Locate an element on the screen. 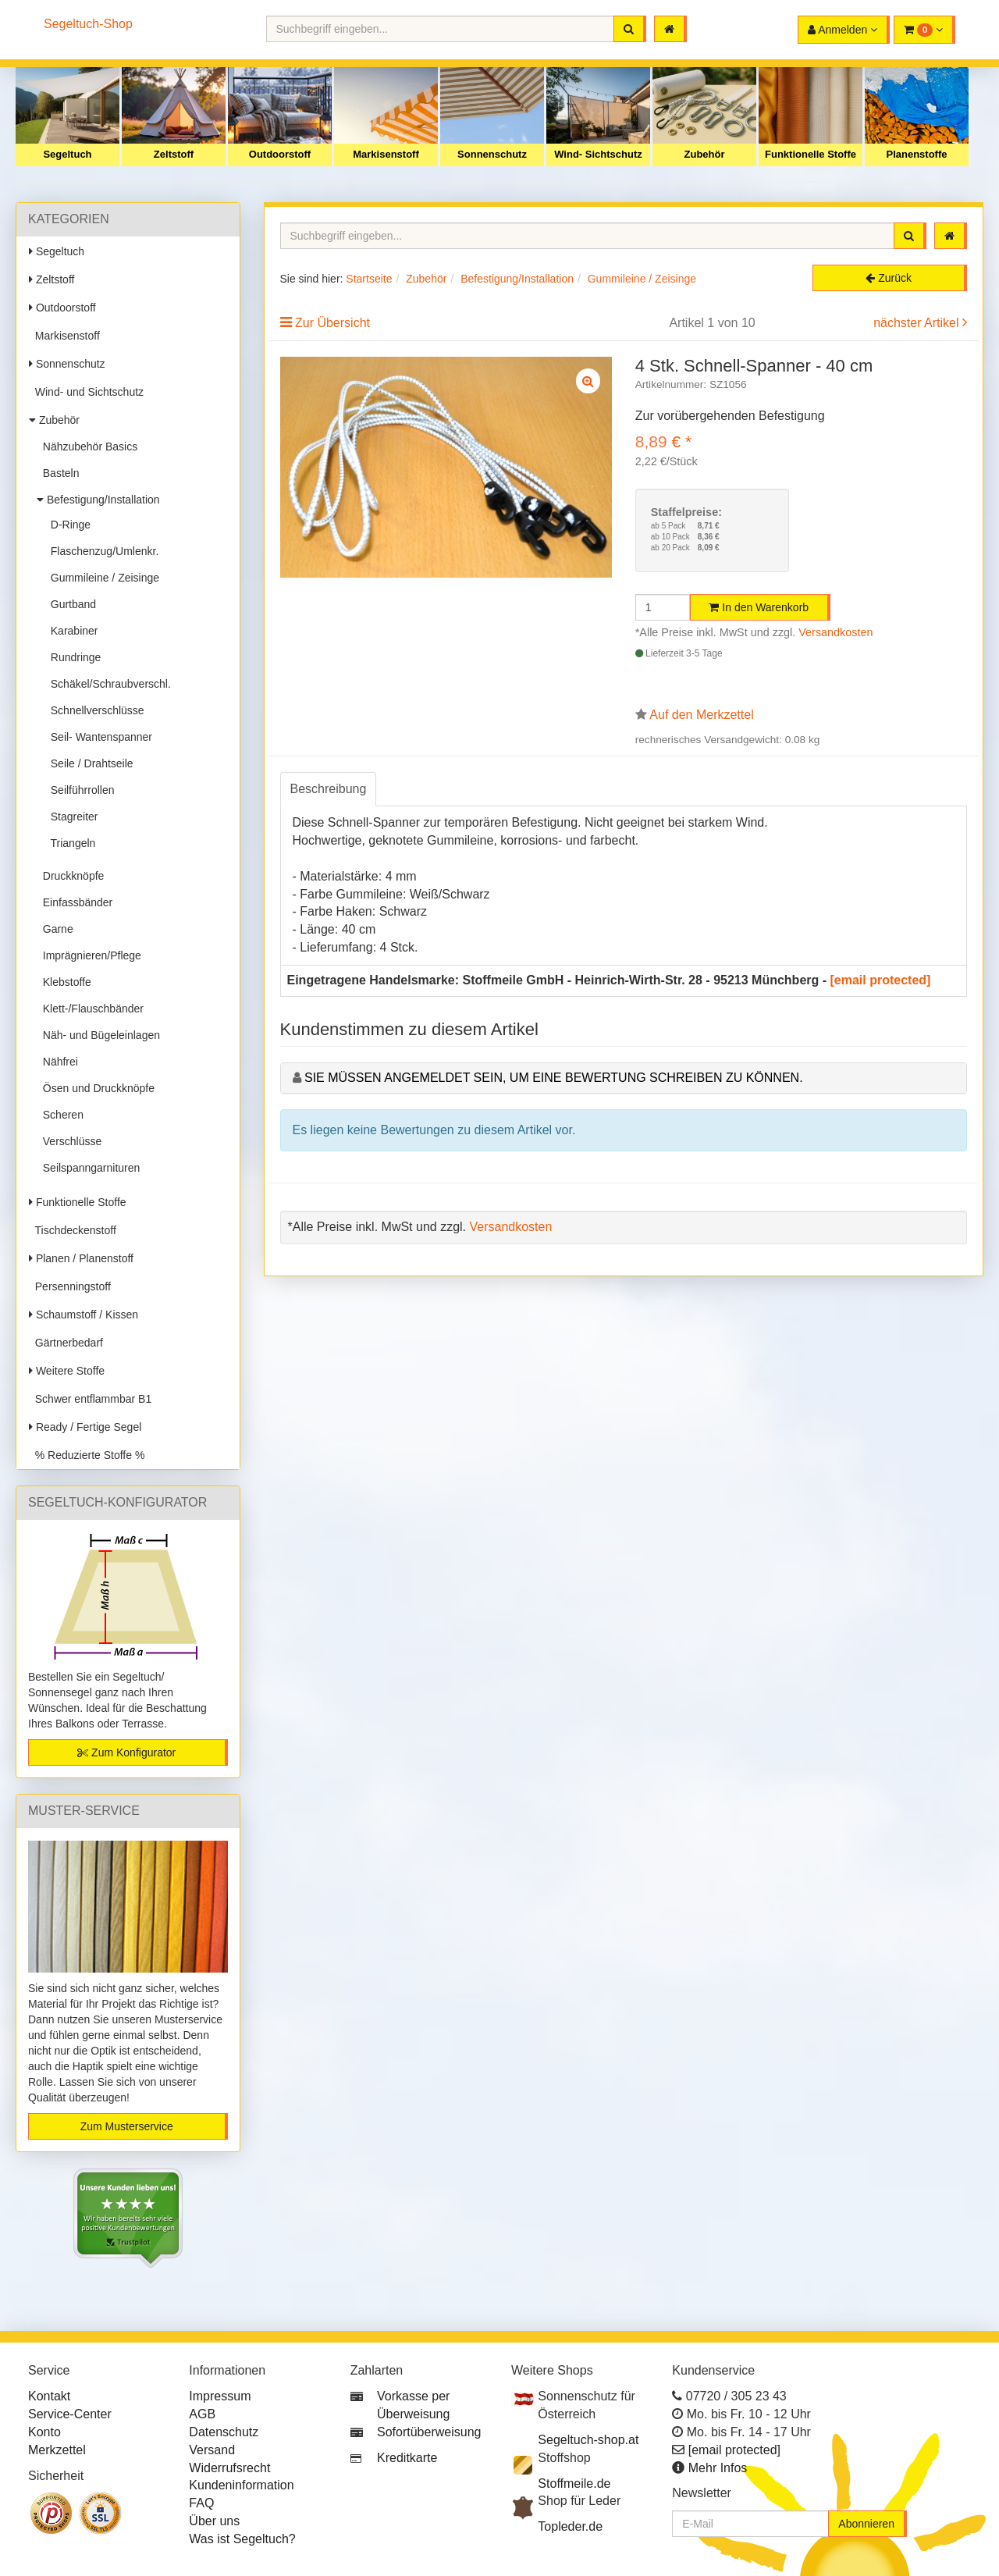  In den Warenkorb [button] is located at coordinates (759, 607).